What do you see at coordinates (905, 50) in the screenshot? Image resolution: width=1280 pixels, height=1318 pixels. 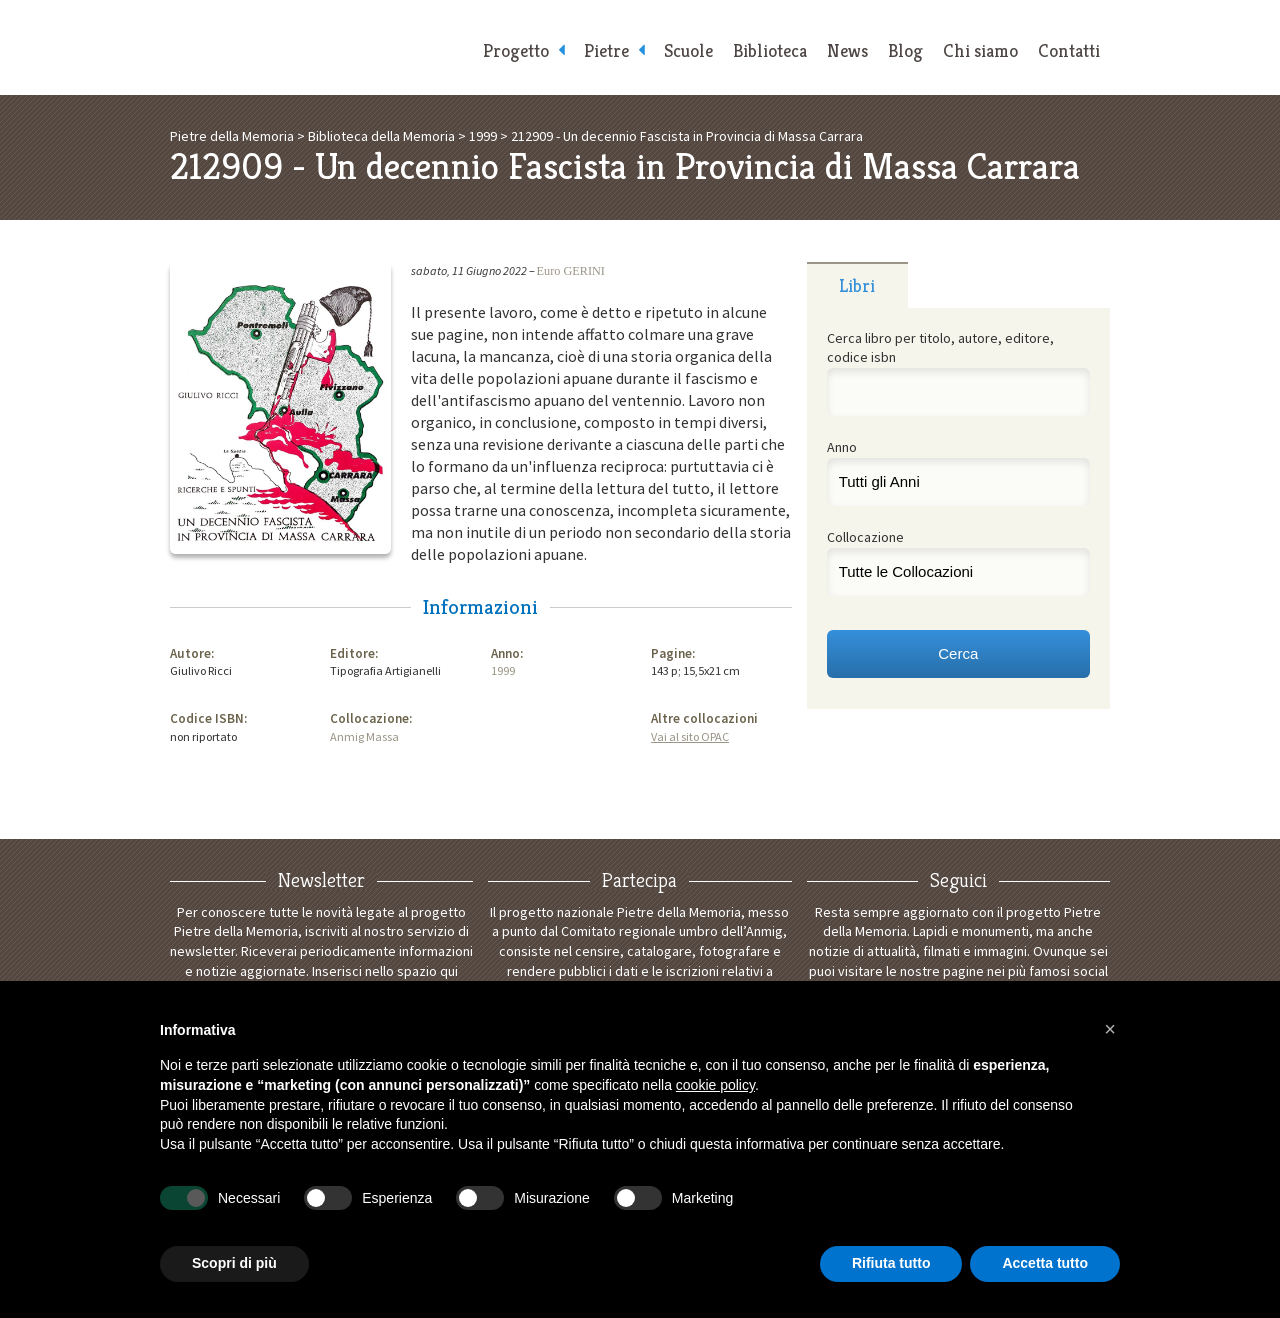 I see `Blog` at bounding box center [905, 50].